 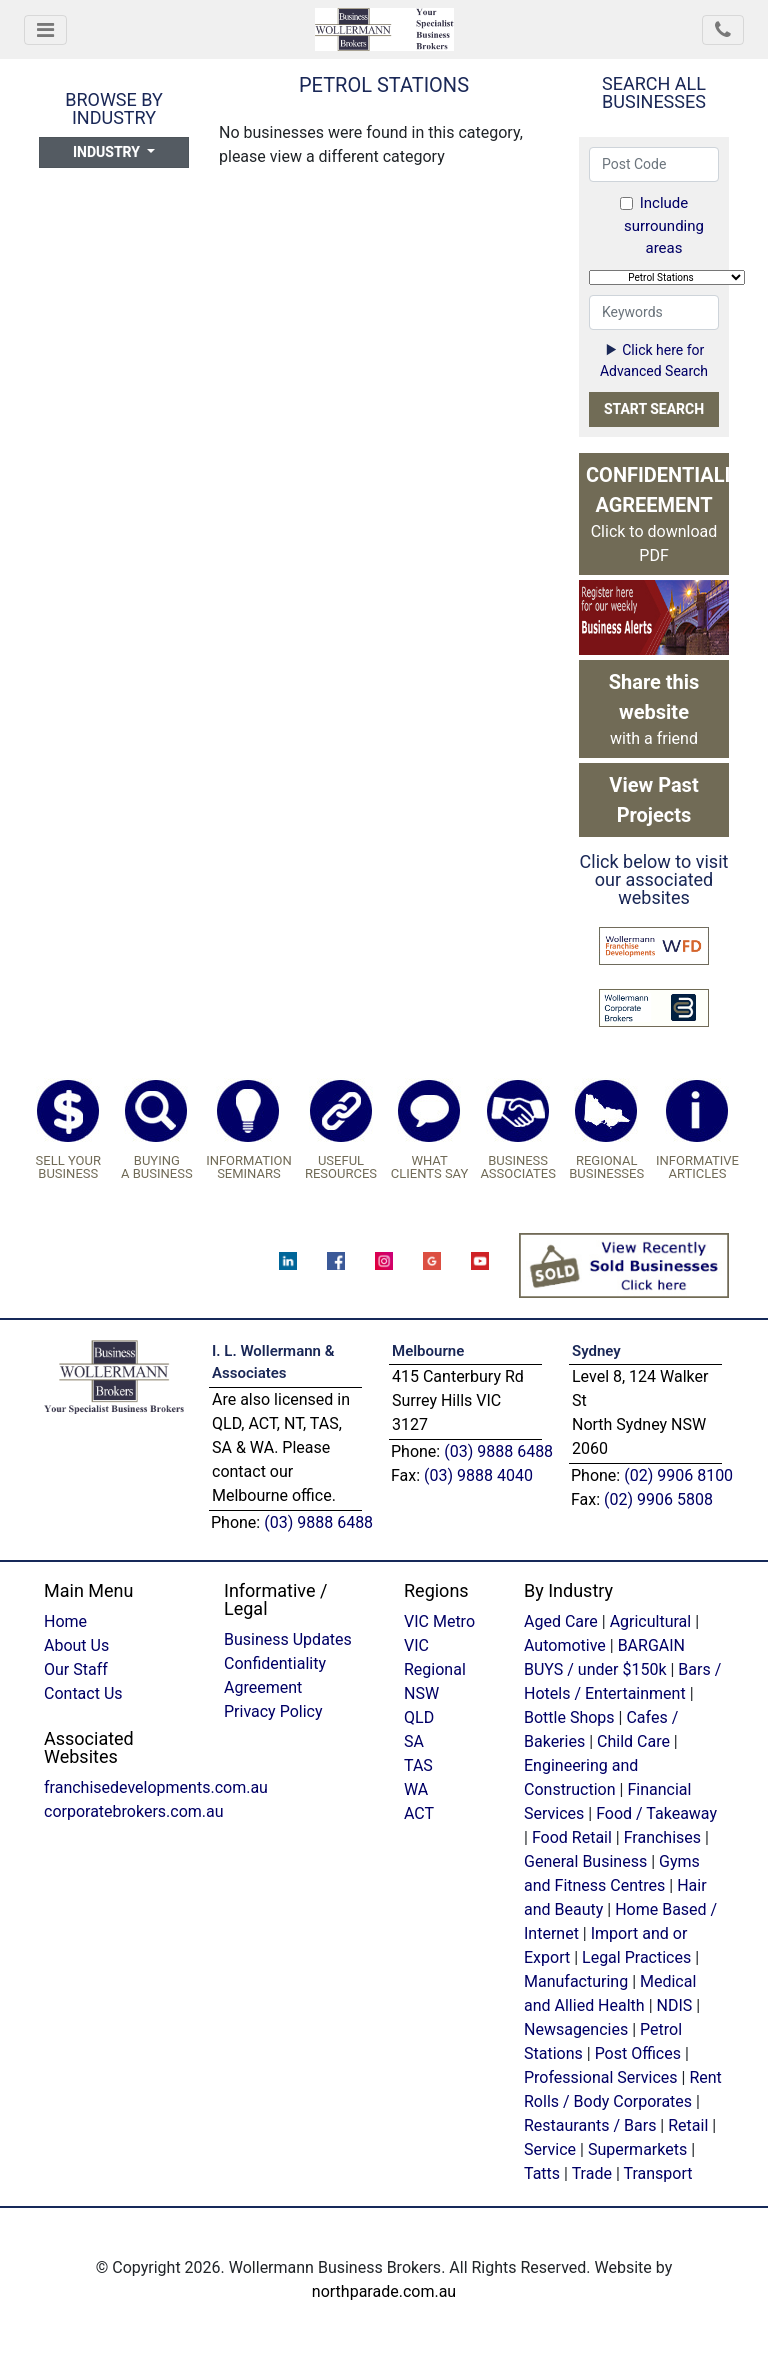 I want to click on with a friend, so click(x=654, y=709).